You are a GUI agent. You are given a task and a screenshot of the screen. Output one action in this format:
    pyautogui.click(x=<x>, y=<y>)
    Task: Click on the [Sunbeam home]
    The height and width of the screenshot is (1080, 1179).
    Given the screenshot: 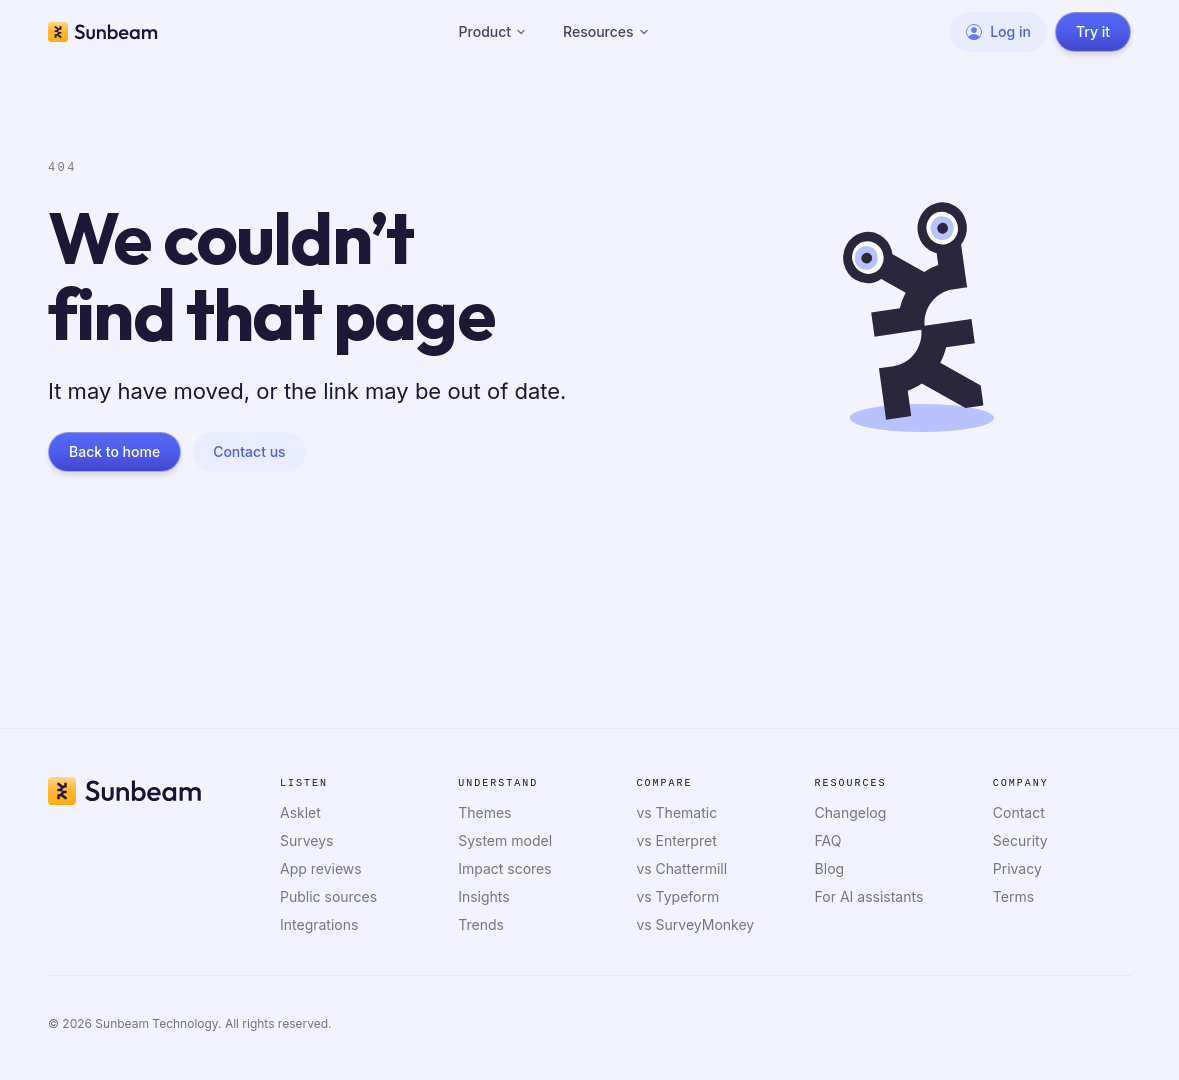 What is the action you would take?
    pyautogui.click(x=103, y=32)
    